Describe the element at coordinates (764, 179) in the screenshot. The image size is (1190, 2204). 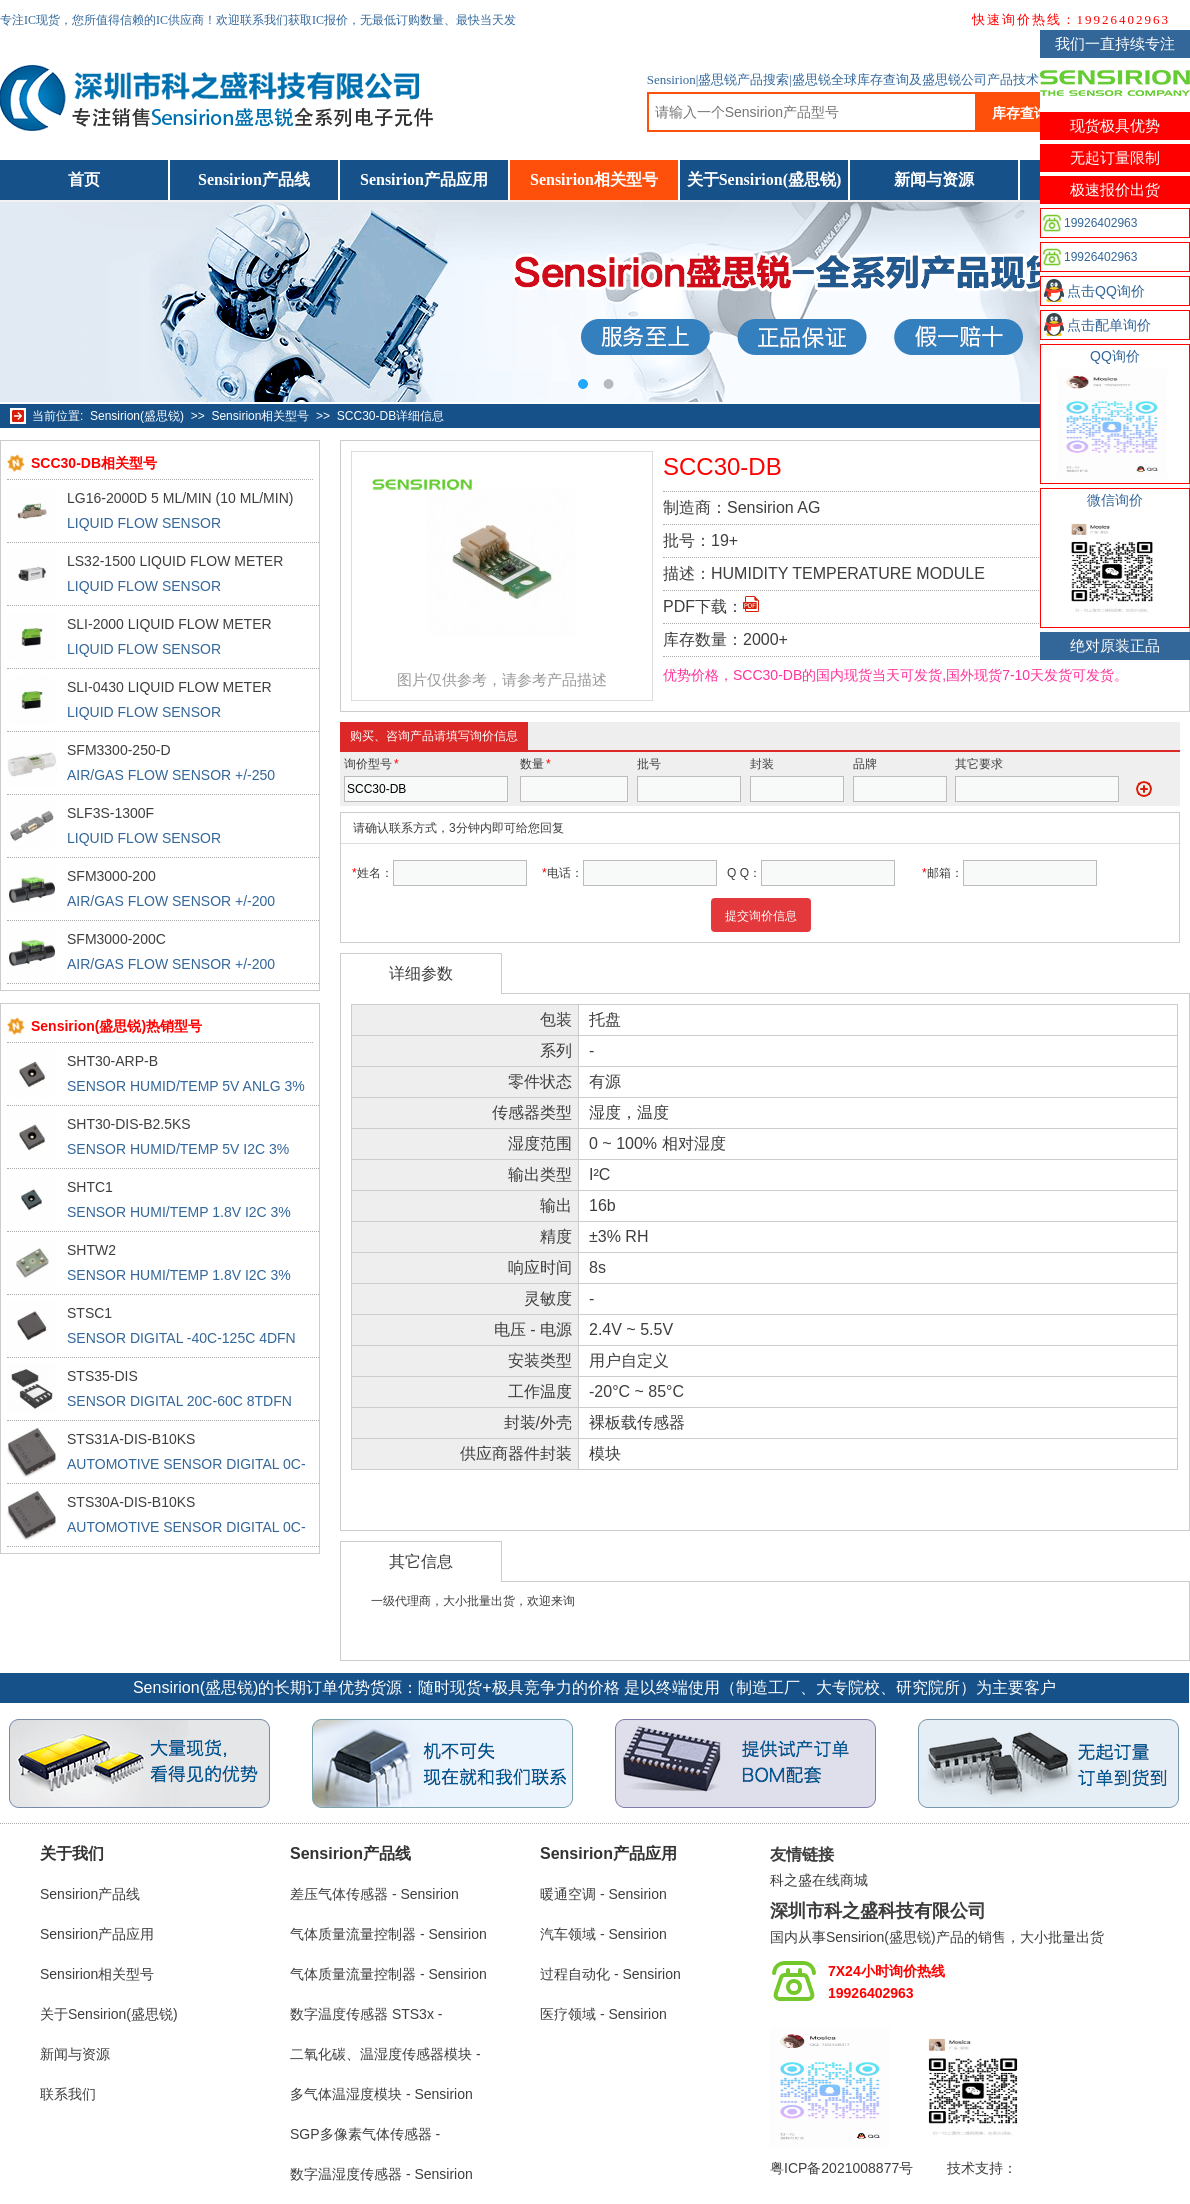
I see `关于Sensirion(盛思锐)` at that location.